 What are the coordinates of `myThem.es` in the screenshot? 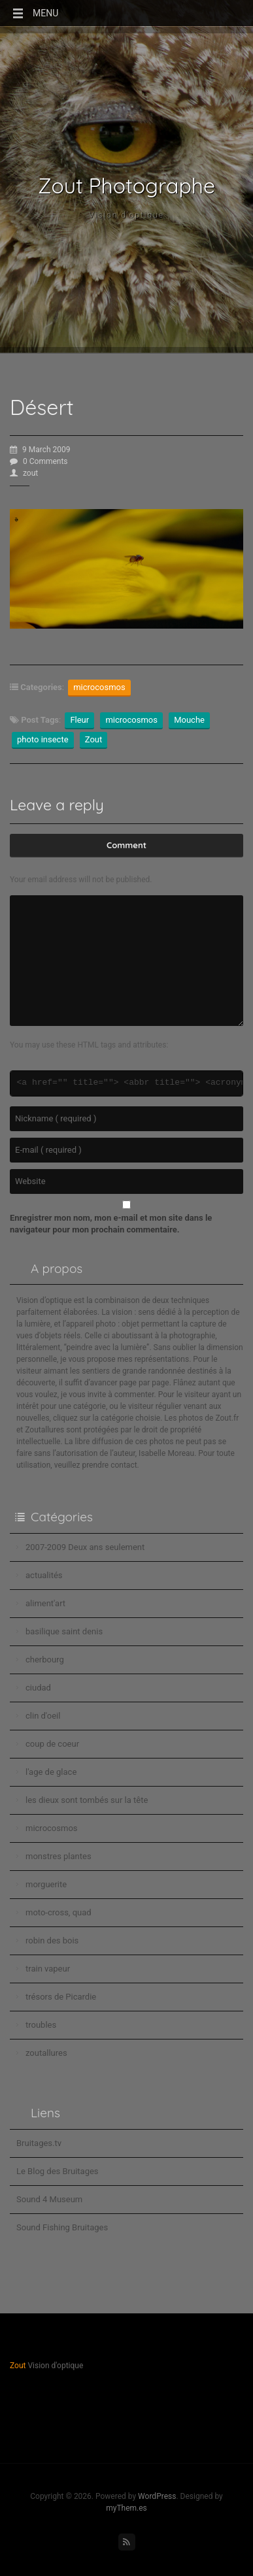 It's located at (126, 2508).